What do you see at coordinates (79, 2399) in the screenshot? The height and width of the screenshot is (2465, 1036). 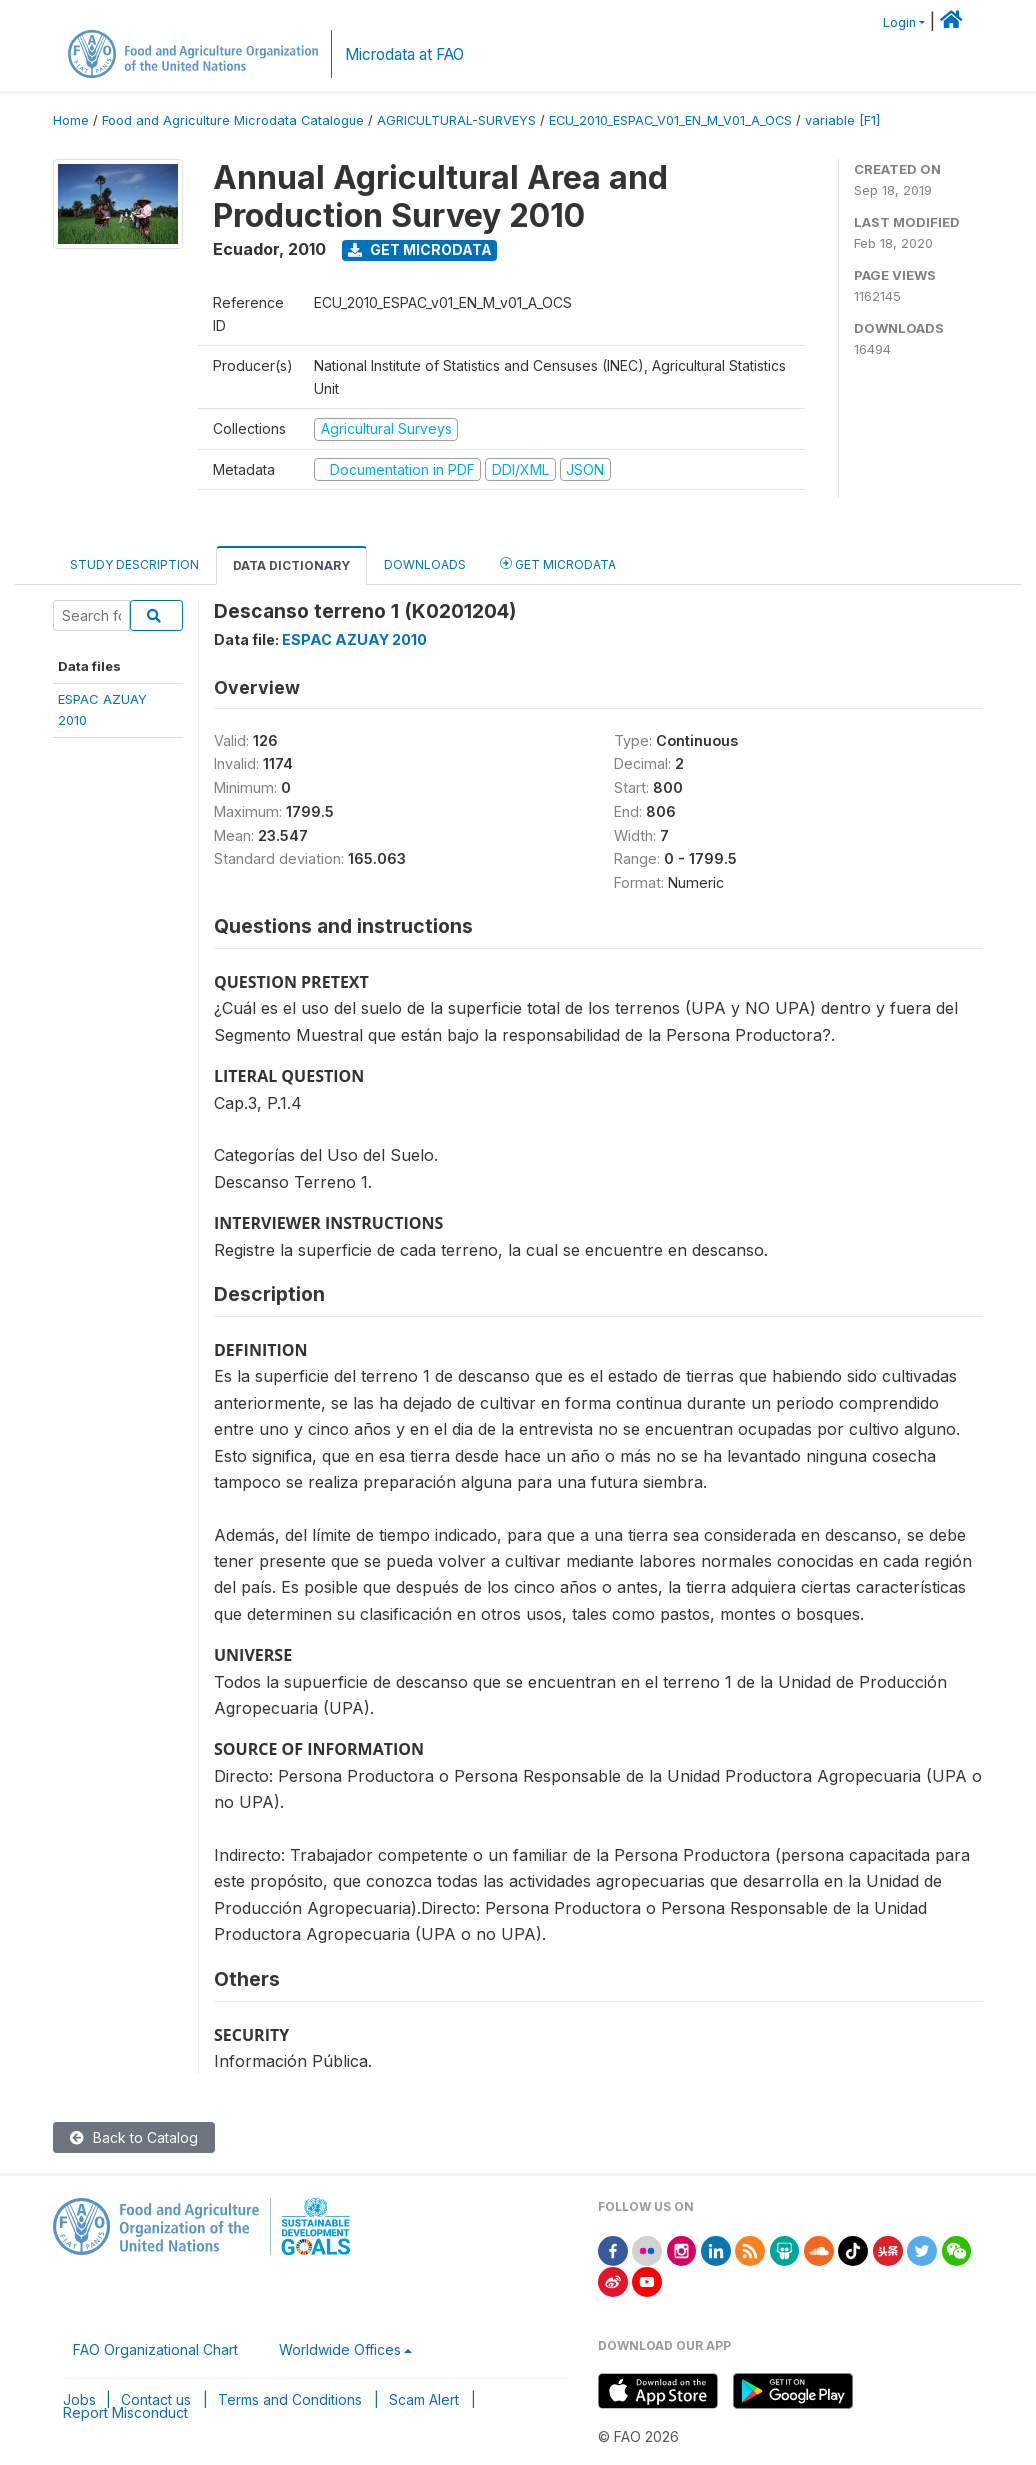 I see `Jobs` at bounding box center [79, 2399].